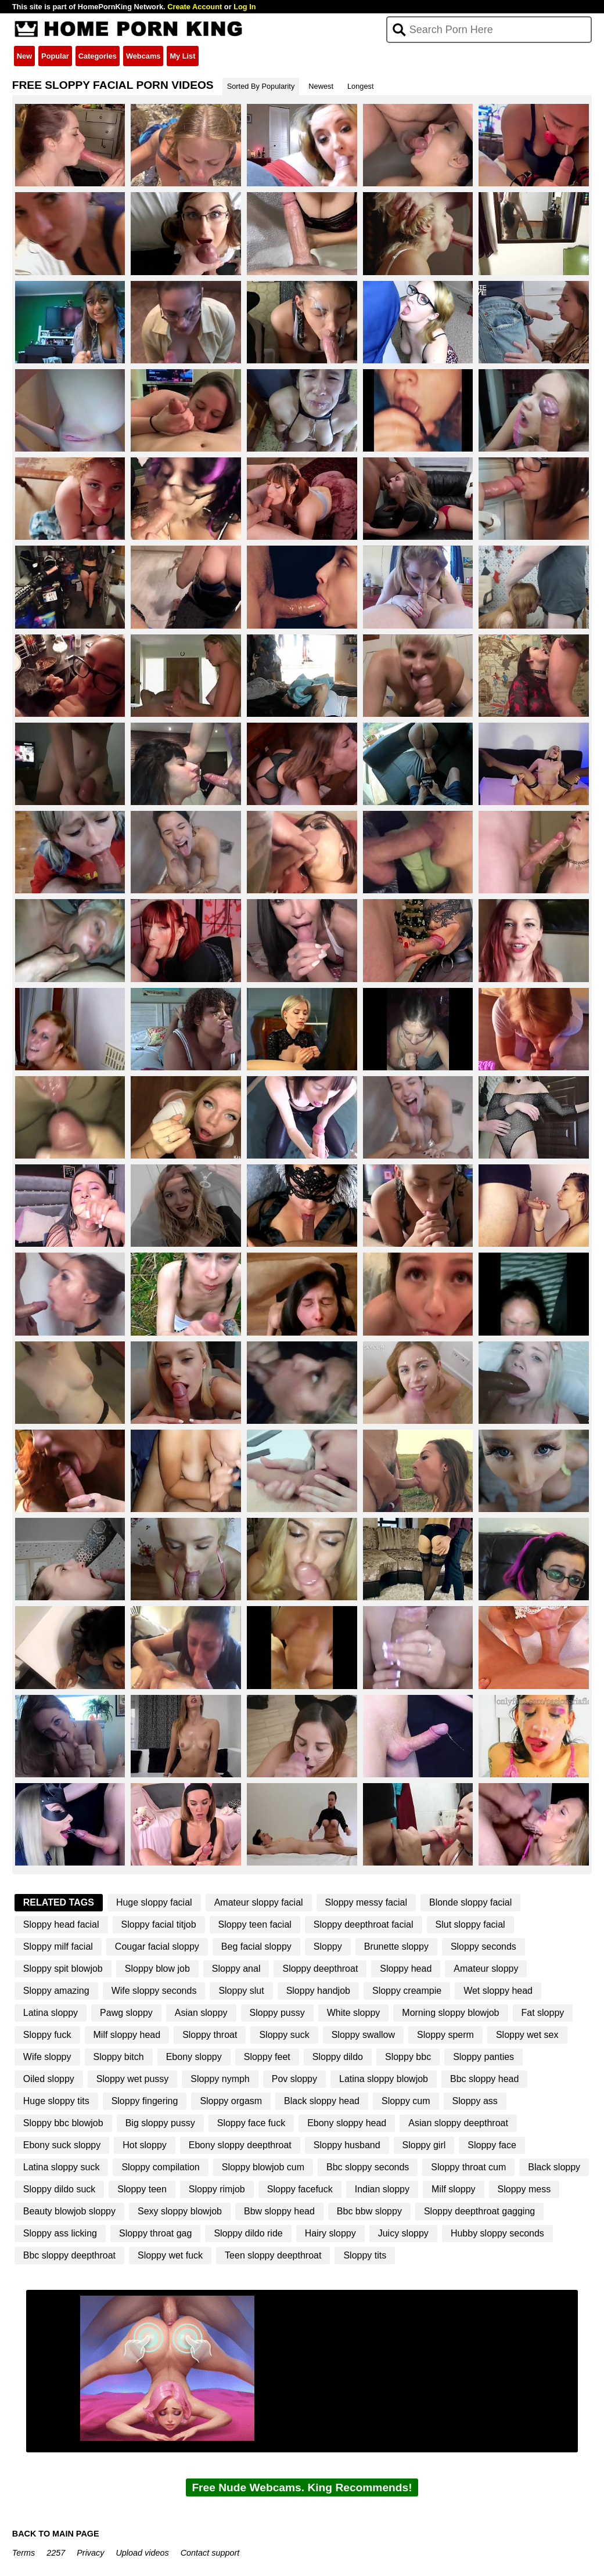  I want to click on Bbw sloppy head, so click(279, 2211).